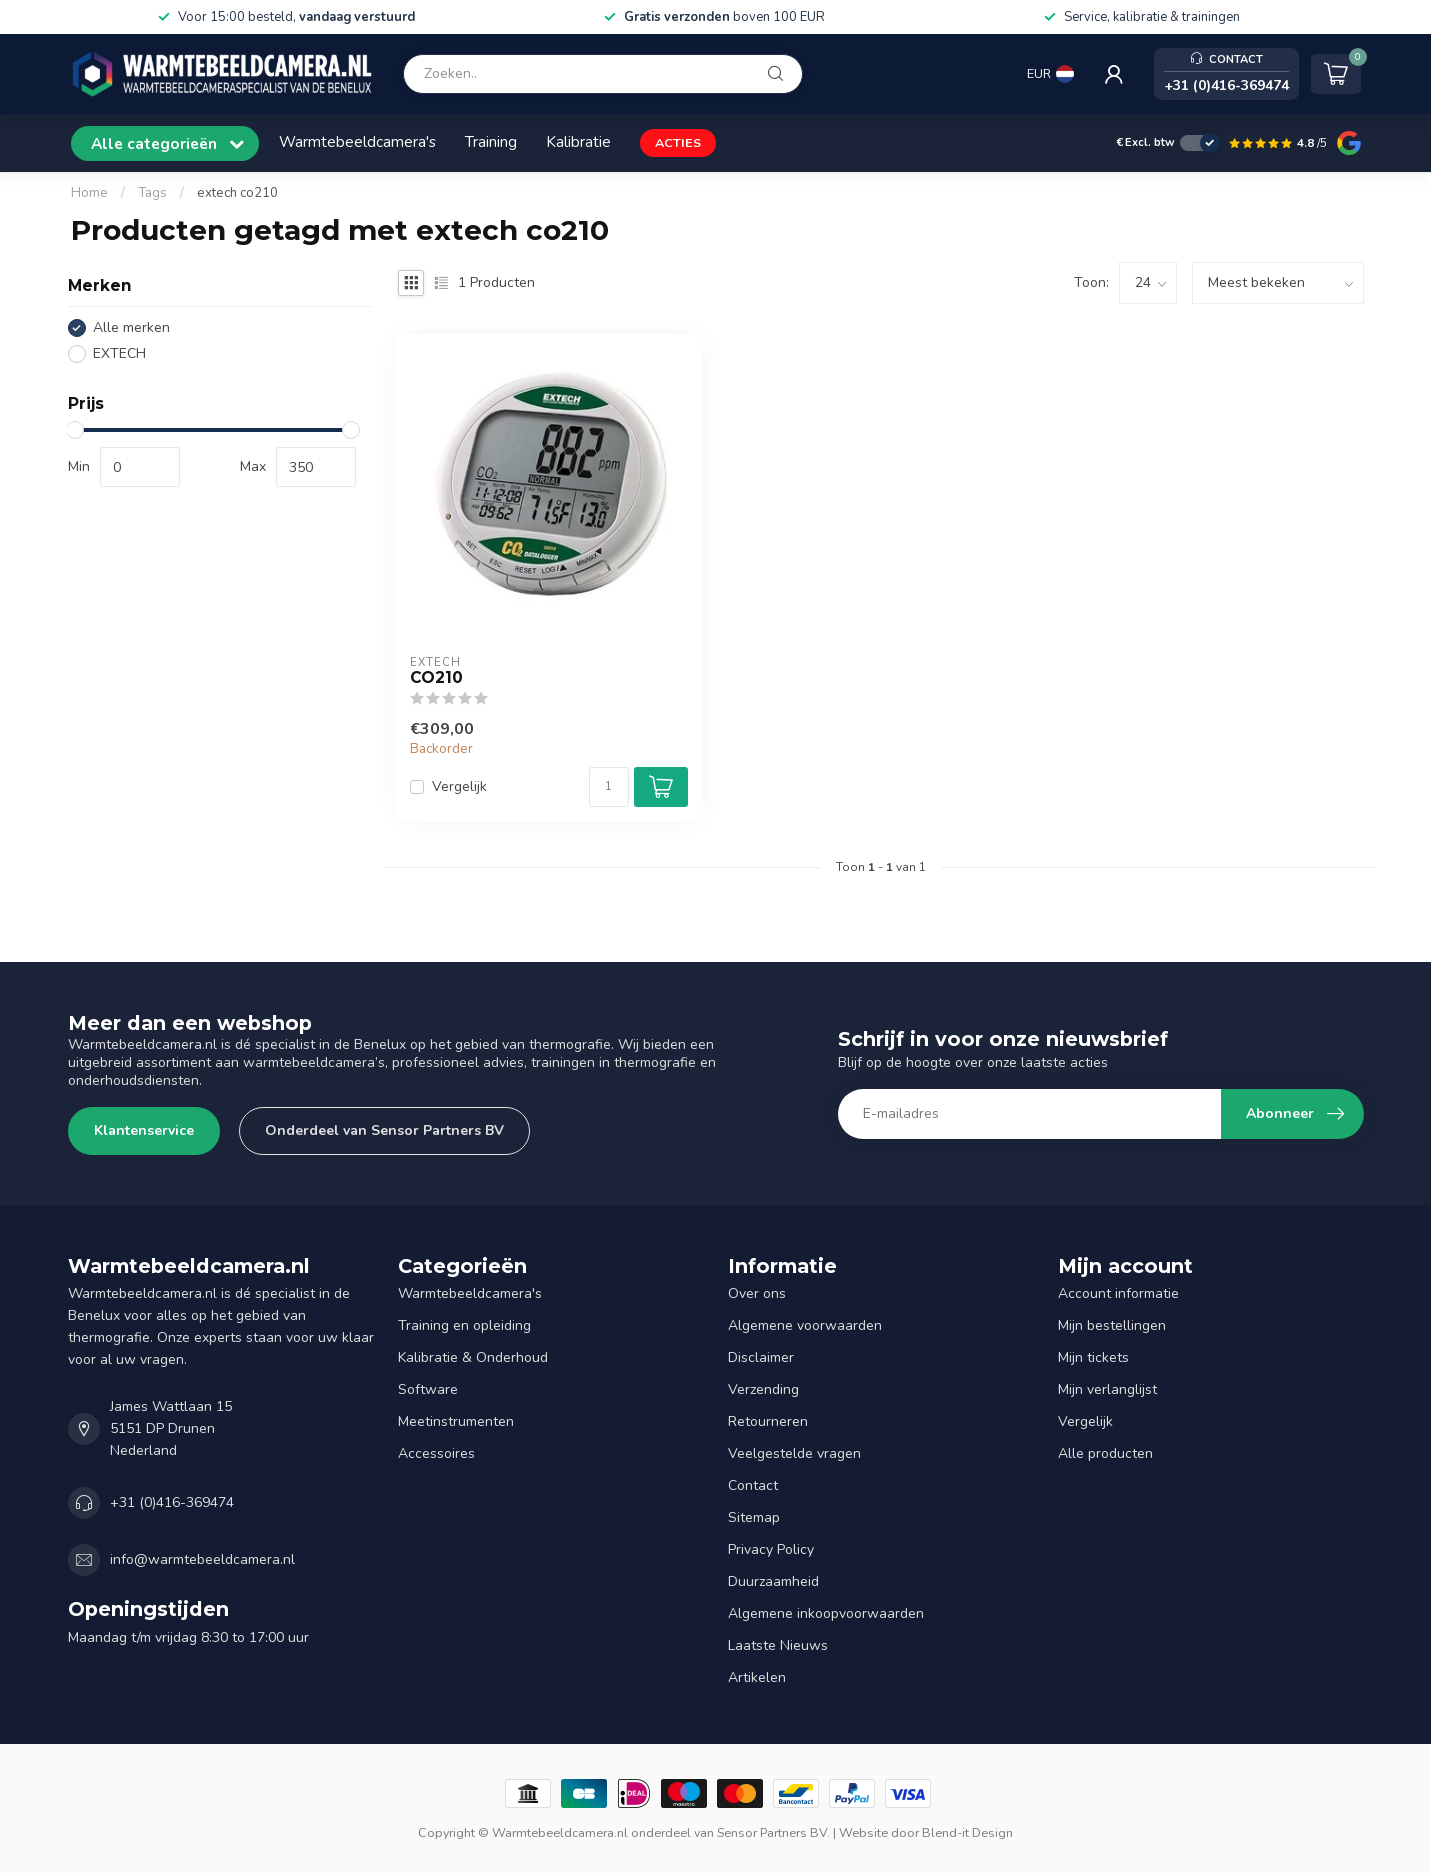 This screenshot has height=1873, width=1431. I want to click on Warmtebeeldcamera's, so click(357, 141).